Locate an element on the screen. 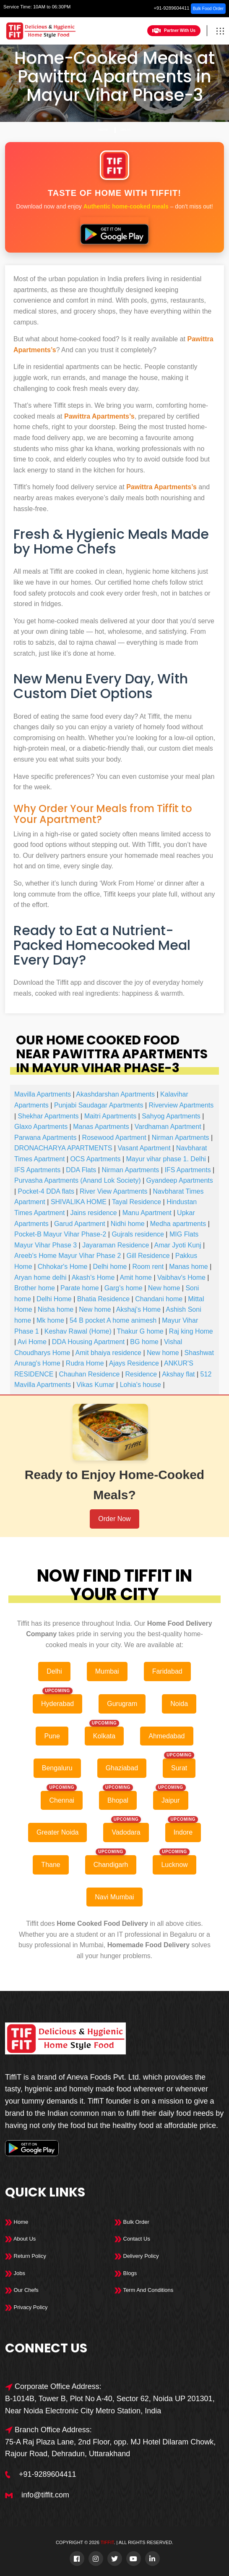  DRONACHARYA APARTMENTS is located at coordinates (63, 1148).